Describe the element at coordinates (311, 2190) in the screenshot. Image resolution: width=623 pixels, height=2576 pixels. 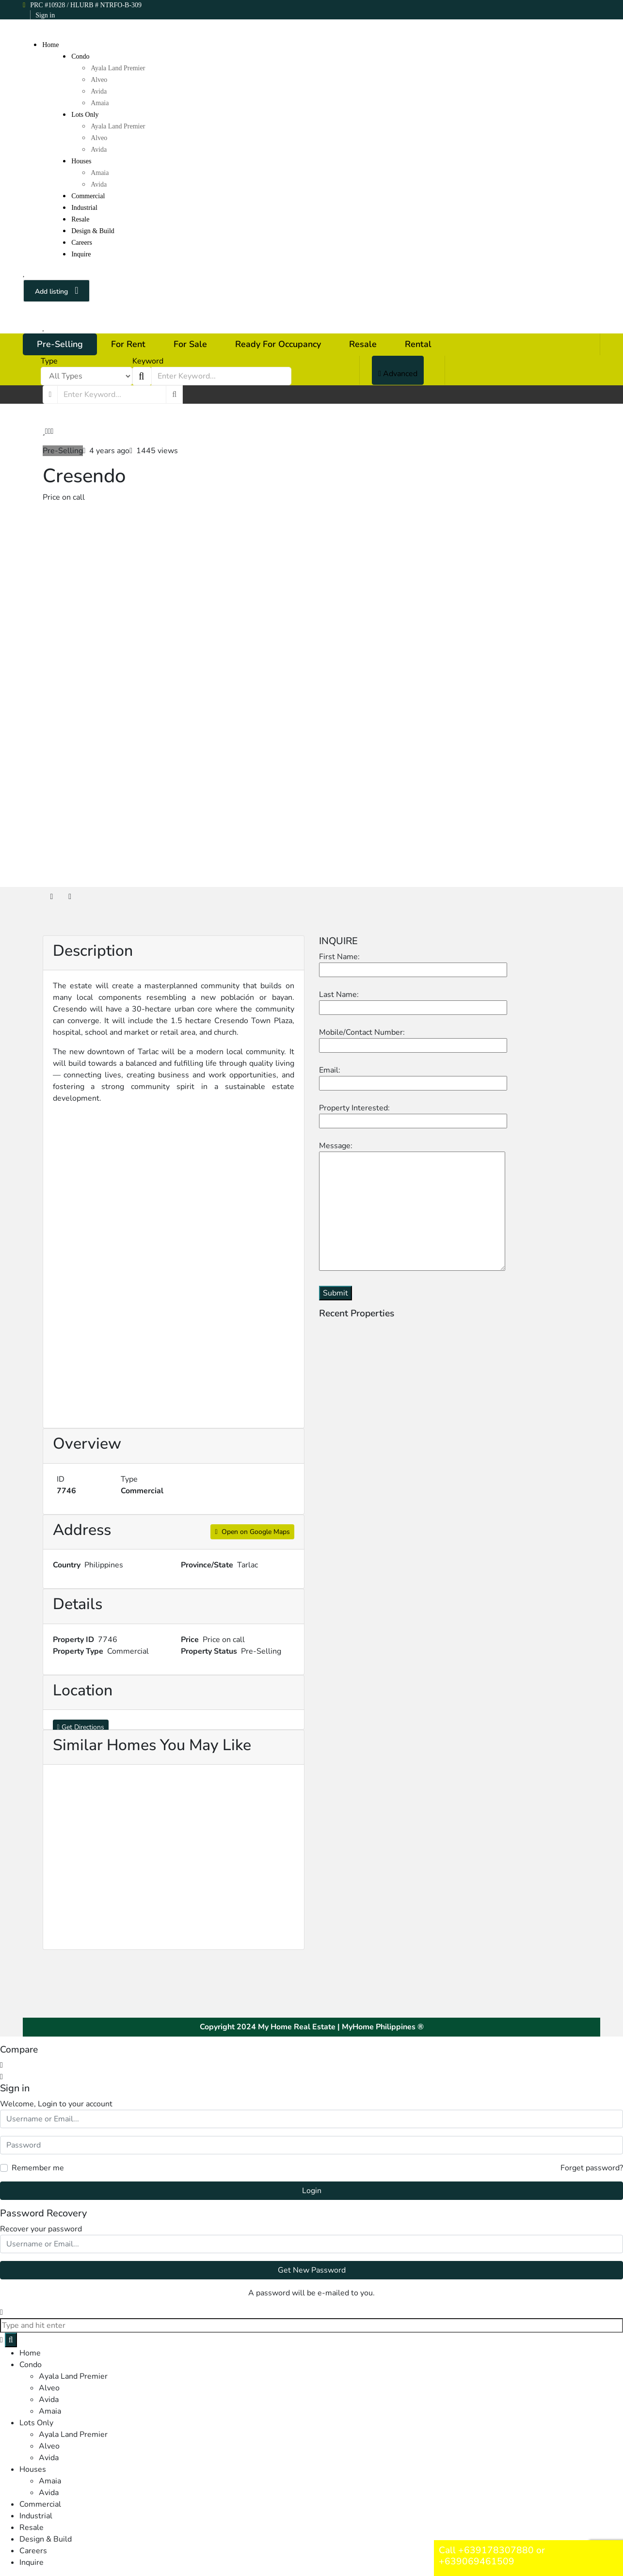
I see `Login` at that location.